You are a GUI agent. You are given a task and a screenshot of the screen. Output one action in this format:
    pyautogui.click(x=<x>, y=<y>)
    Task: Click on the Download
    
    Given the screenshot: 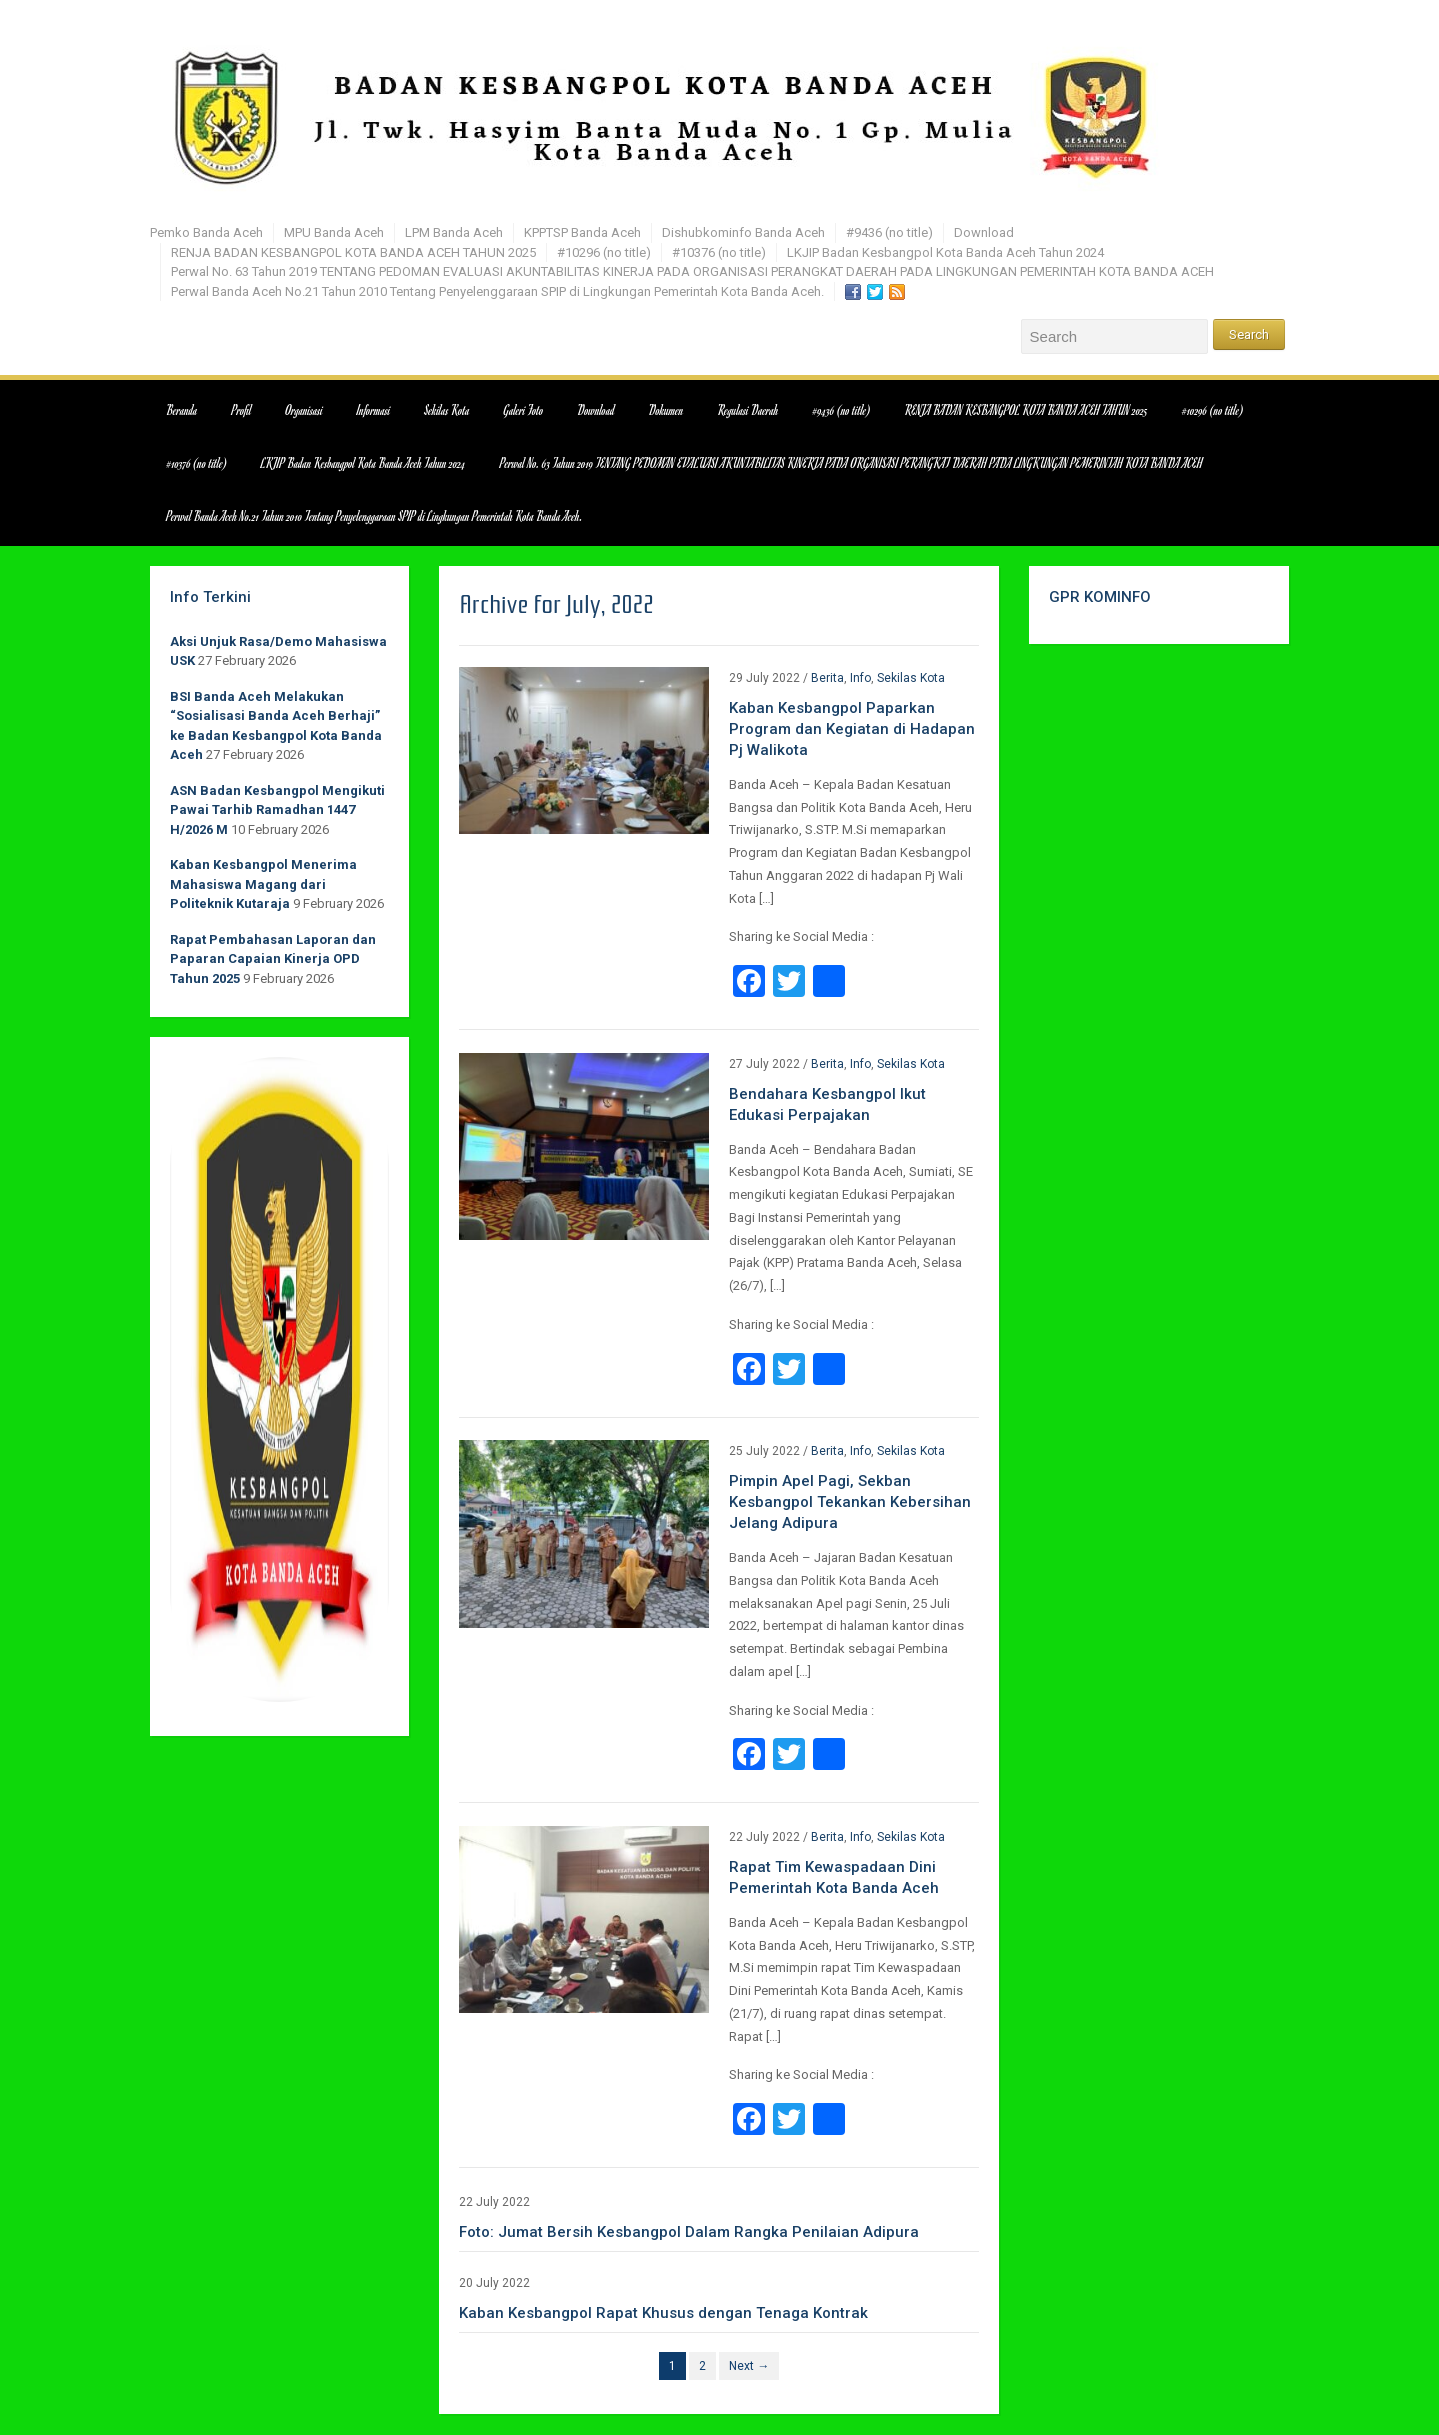 What is the action you would take?
    pyautogui.click(x=984, y=232)
    